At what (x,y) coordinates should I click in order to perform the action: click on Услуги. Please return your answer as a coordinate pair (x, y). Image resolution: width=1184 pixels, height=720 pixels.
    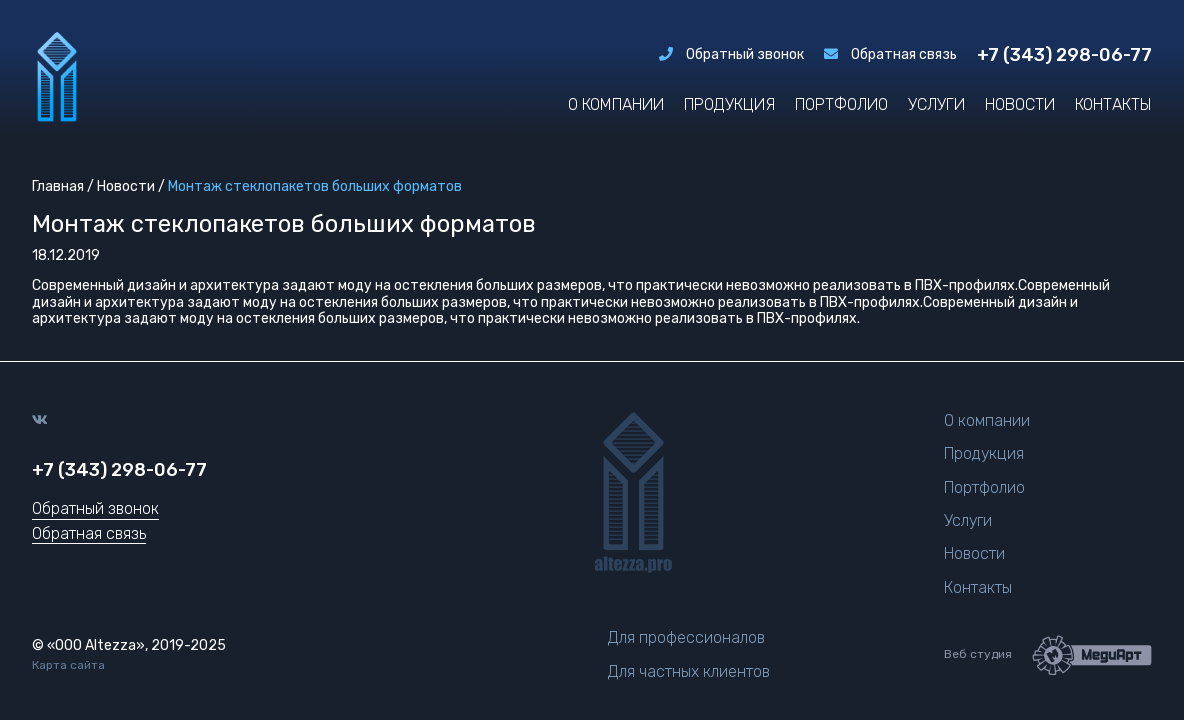
    Looking at the image, I should click on (936, 104).